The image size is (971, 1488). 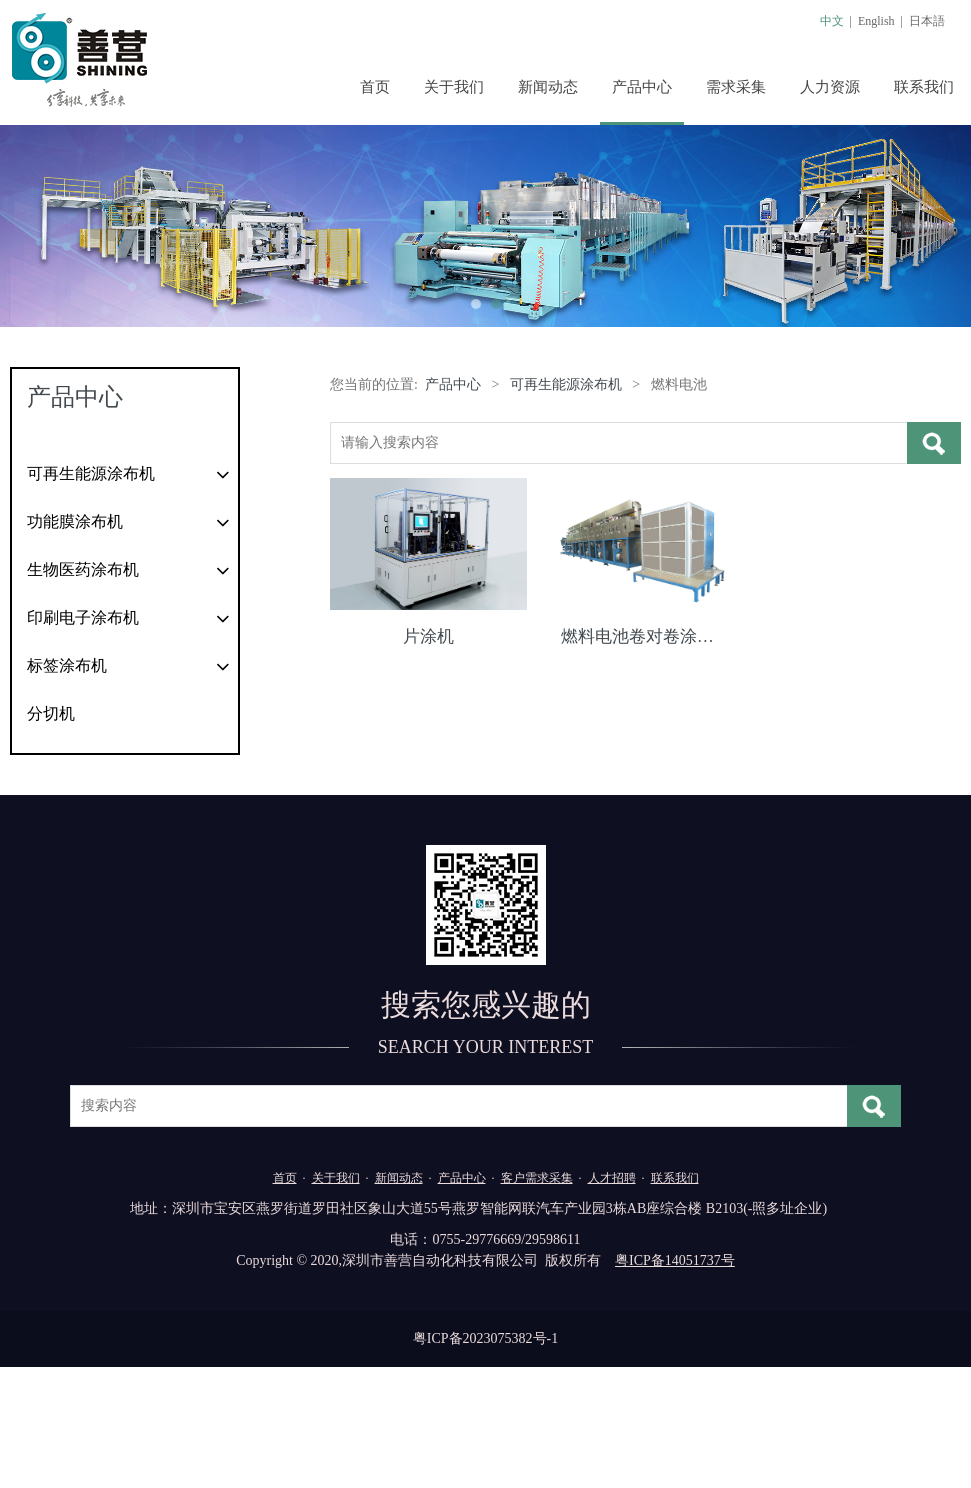 What do you see at coordinates (375, 87) in the screenshot?
I see `首页` at bounding box center [375, 87].